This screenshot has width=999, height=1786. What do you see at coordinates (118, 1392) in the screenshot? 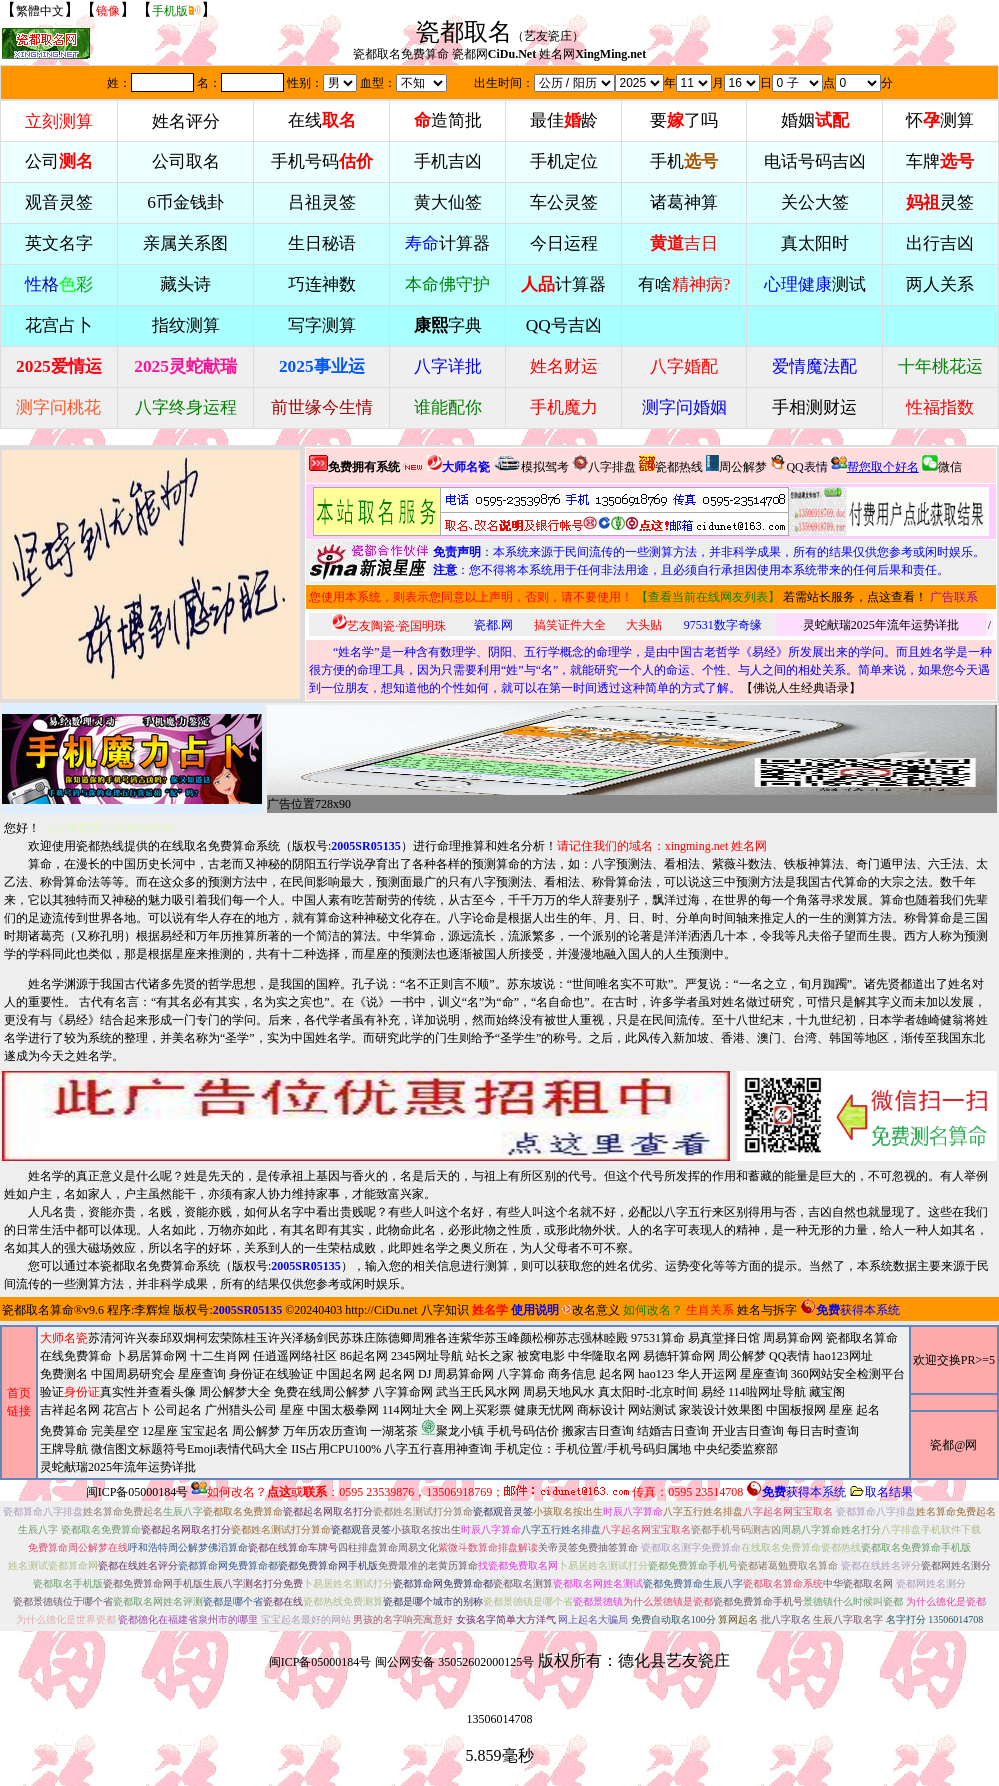
I see `验证真实性并查看头像` at bounding box center [118, 1392].